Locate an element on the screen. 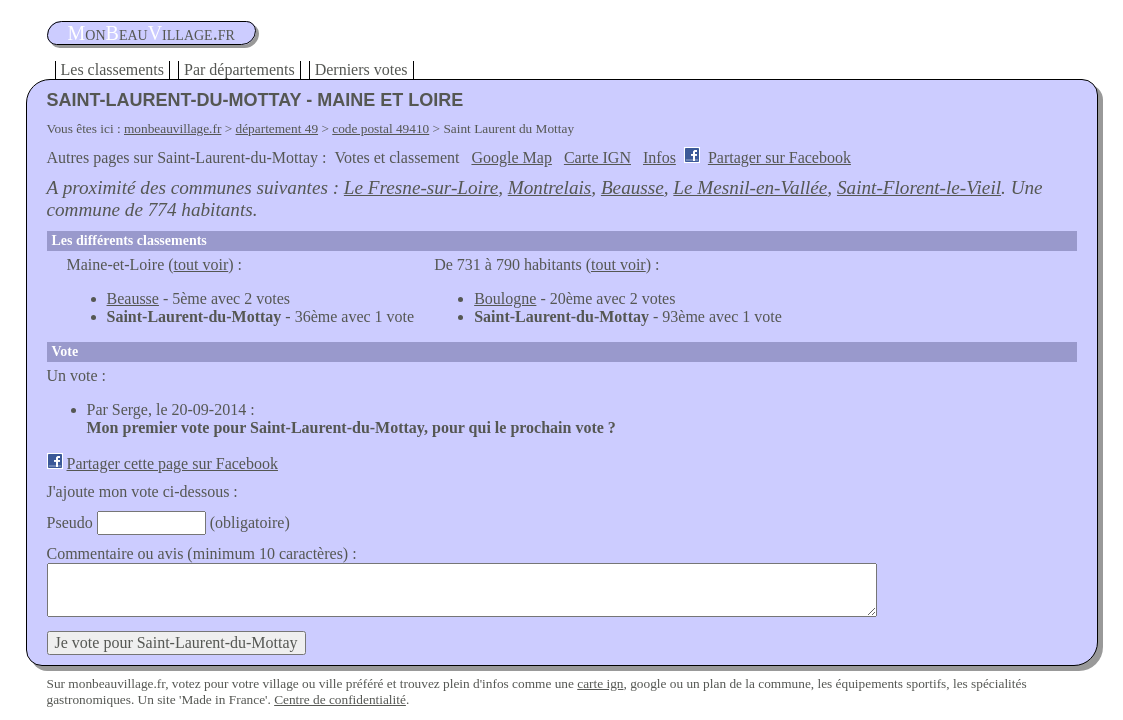 The image size is (1123, 720). Les classements is located at coordinates (113, 69).